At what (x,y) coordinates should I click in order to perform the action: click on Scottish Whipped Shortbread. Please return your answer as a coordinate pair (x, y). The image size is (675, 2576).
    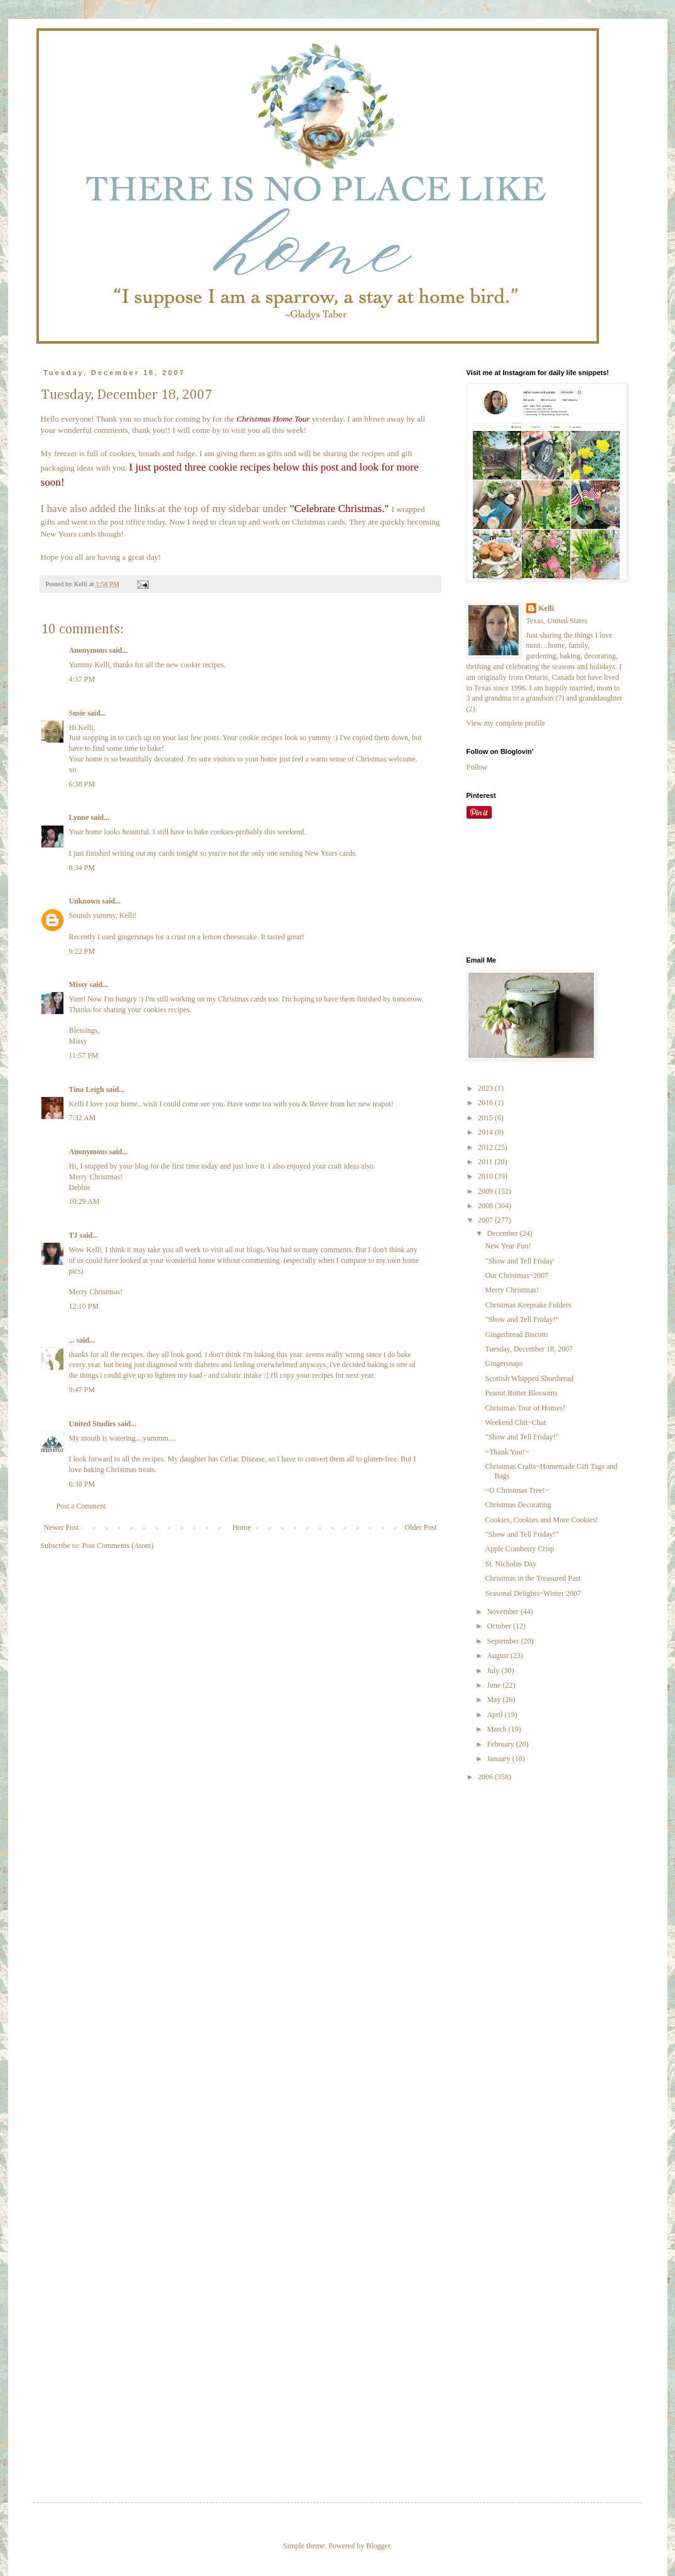
    Looking at the image, I should click on (529, 1378).